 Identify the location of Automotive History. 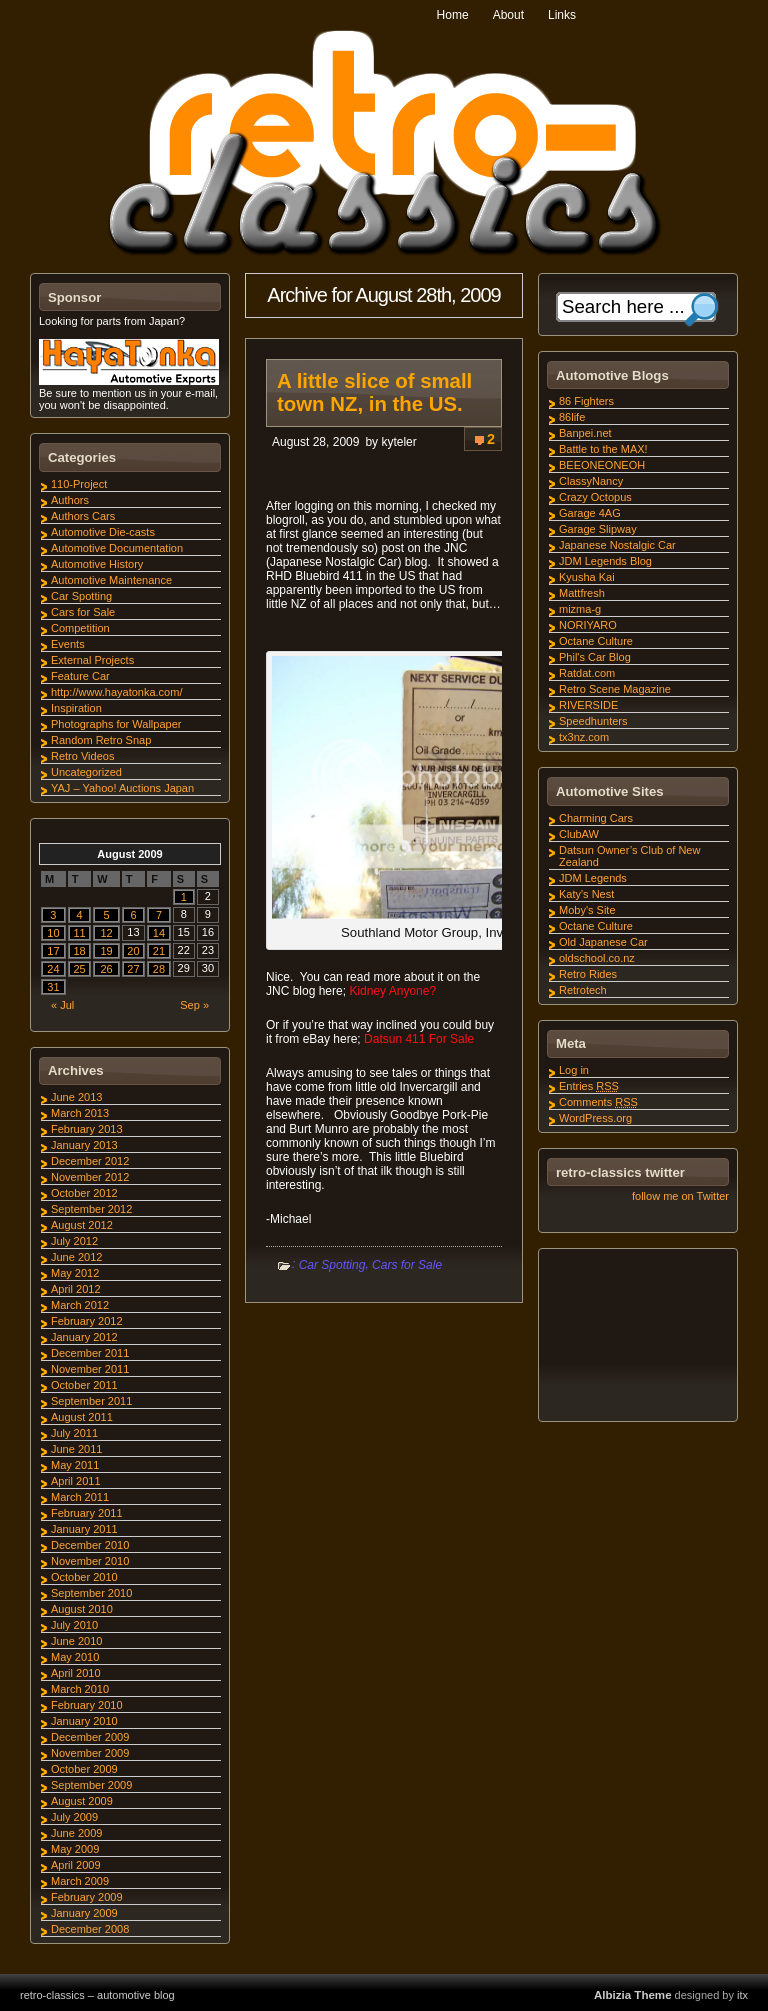
(97, 564).